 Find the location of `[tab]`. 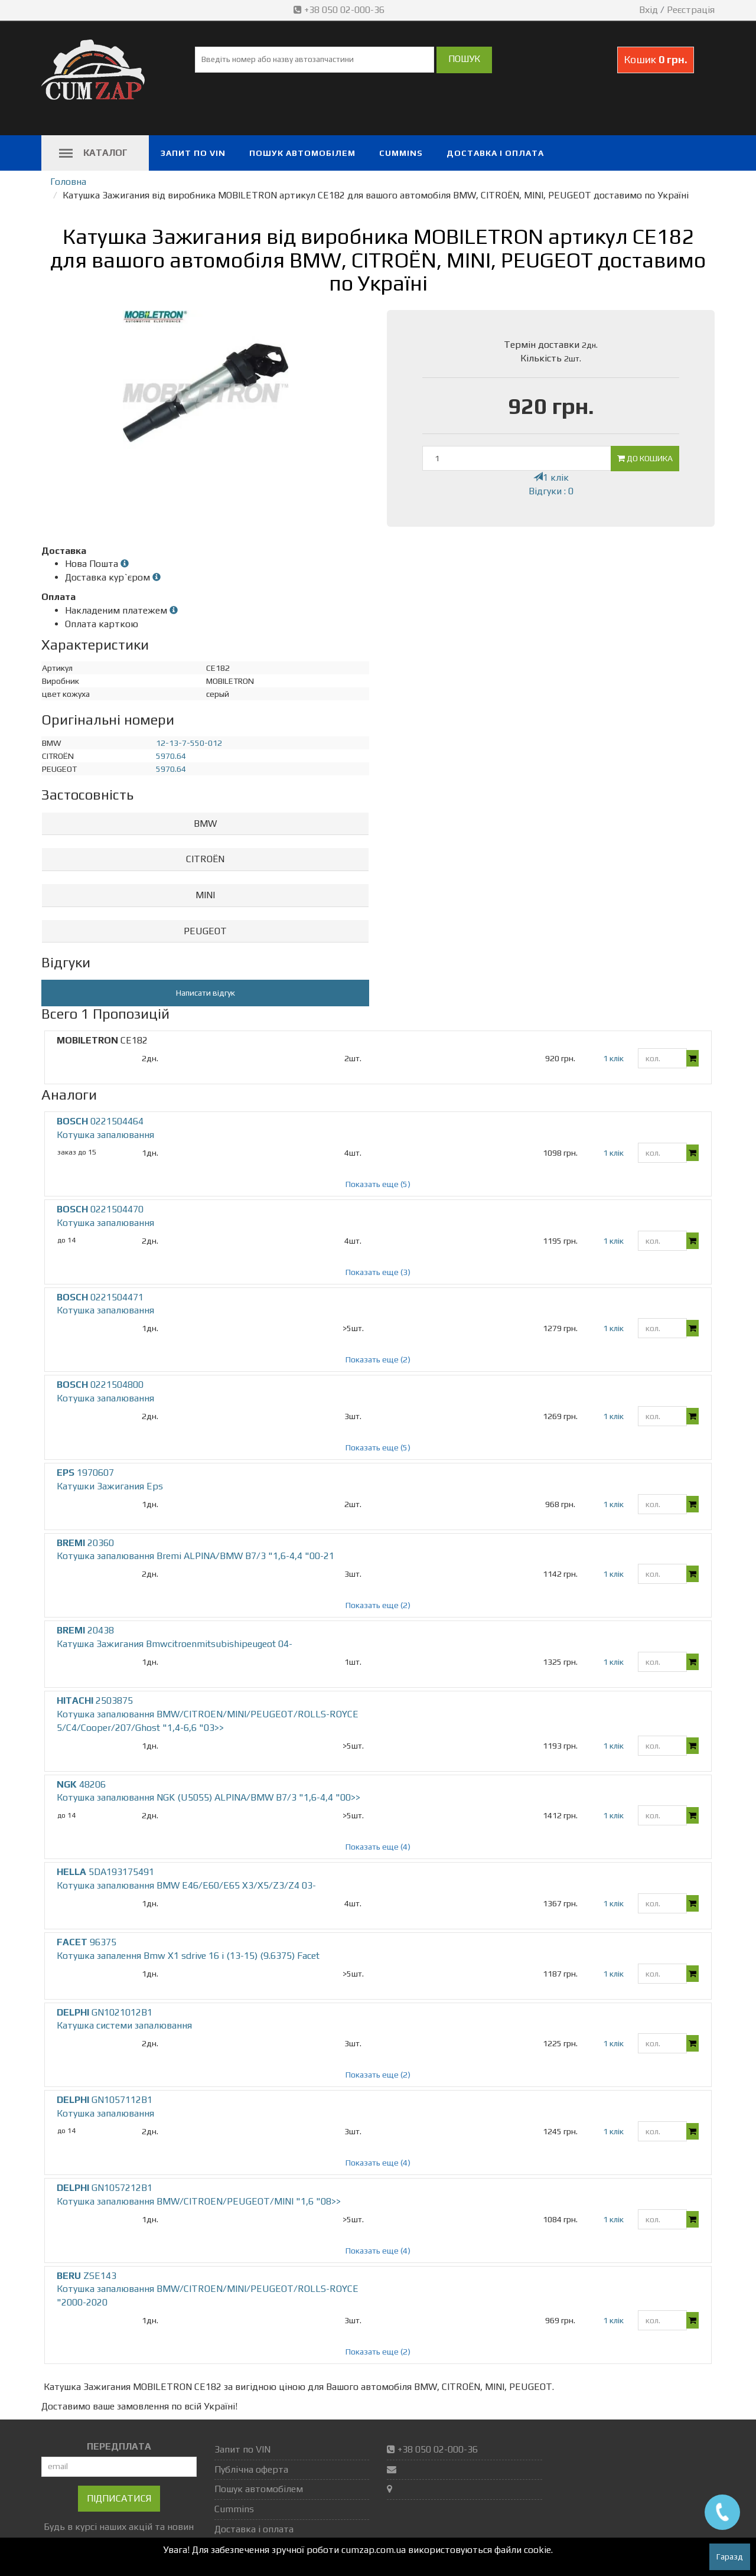

[tab] is located at coordinates (205, 824).